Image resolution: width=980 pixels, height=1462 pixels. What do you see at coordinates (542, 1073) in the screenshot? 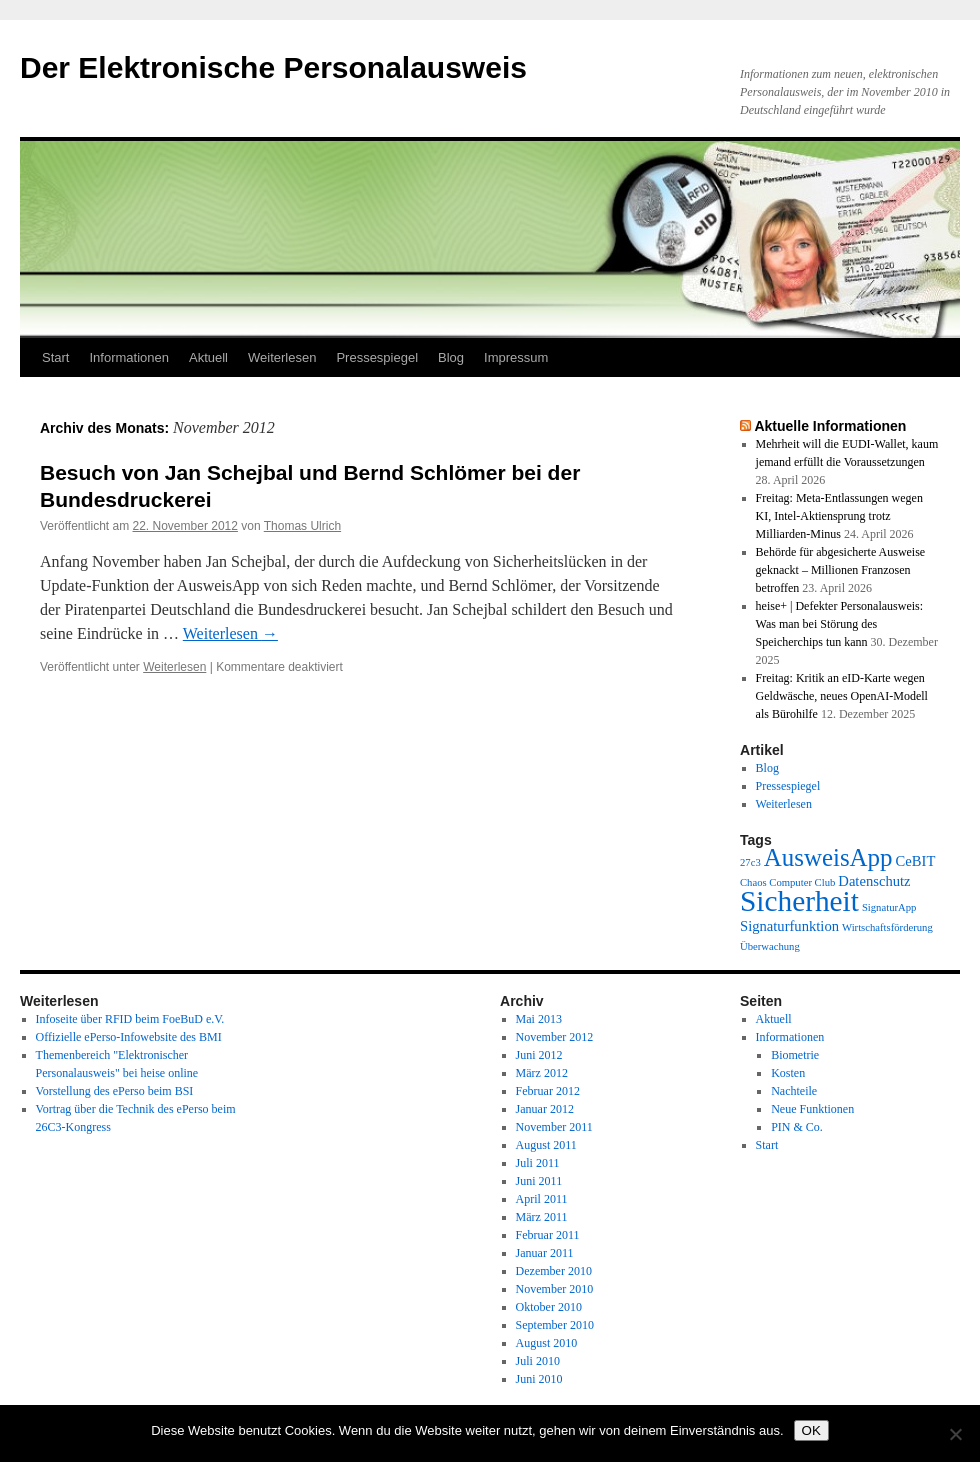
I see `März 2012` at bounding box center [542, 1073].